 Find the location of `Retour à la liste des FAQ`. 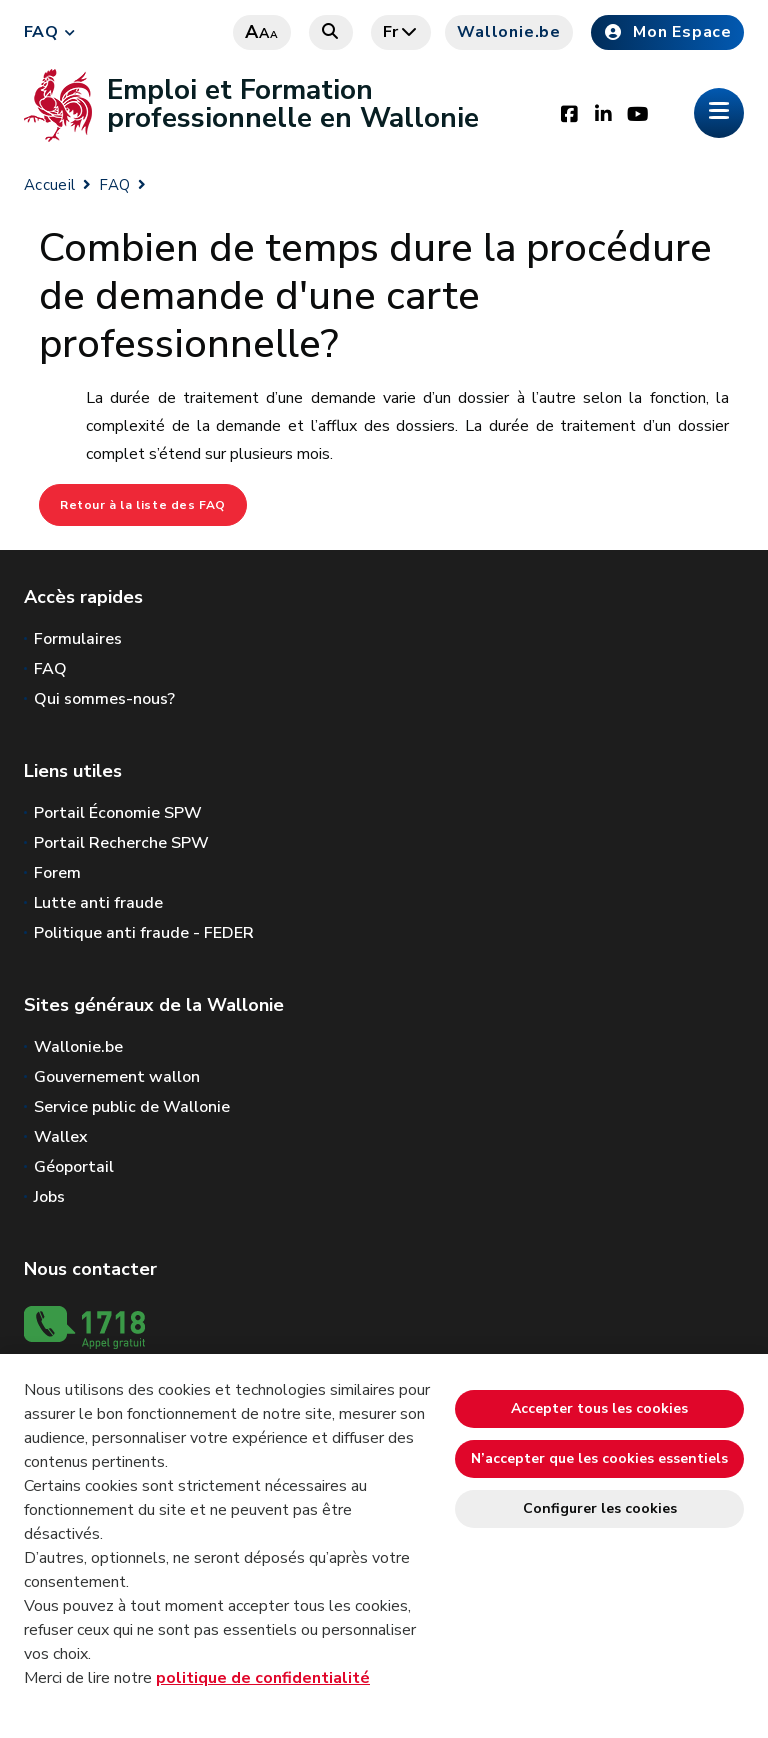

Retour à la liste des FAQ is located at coordinates (143, 505).